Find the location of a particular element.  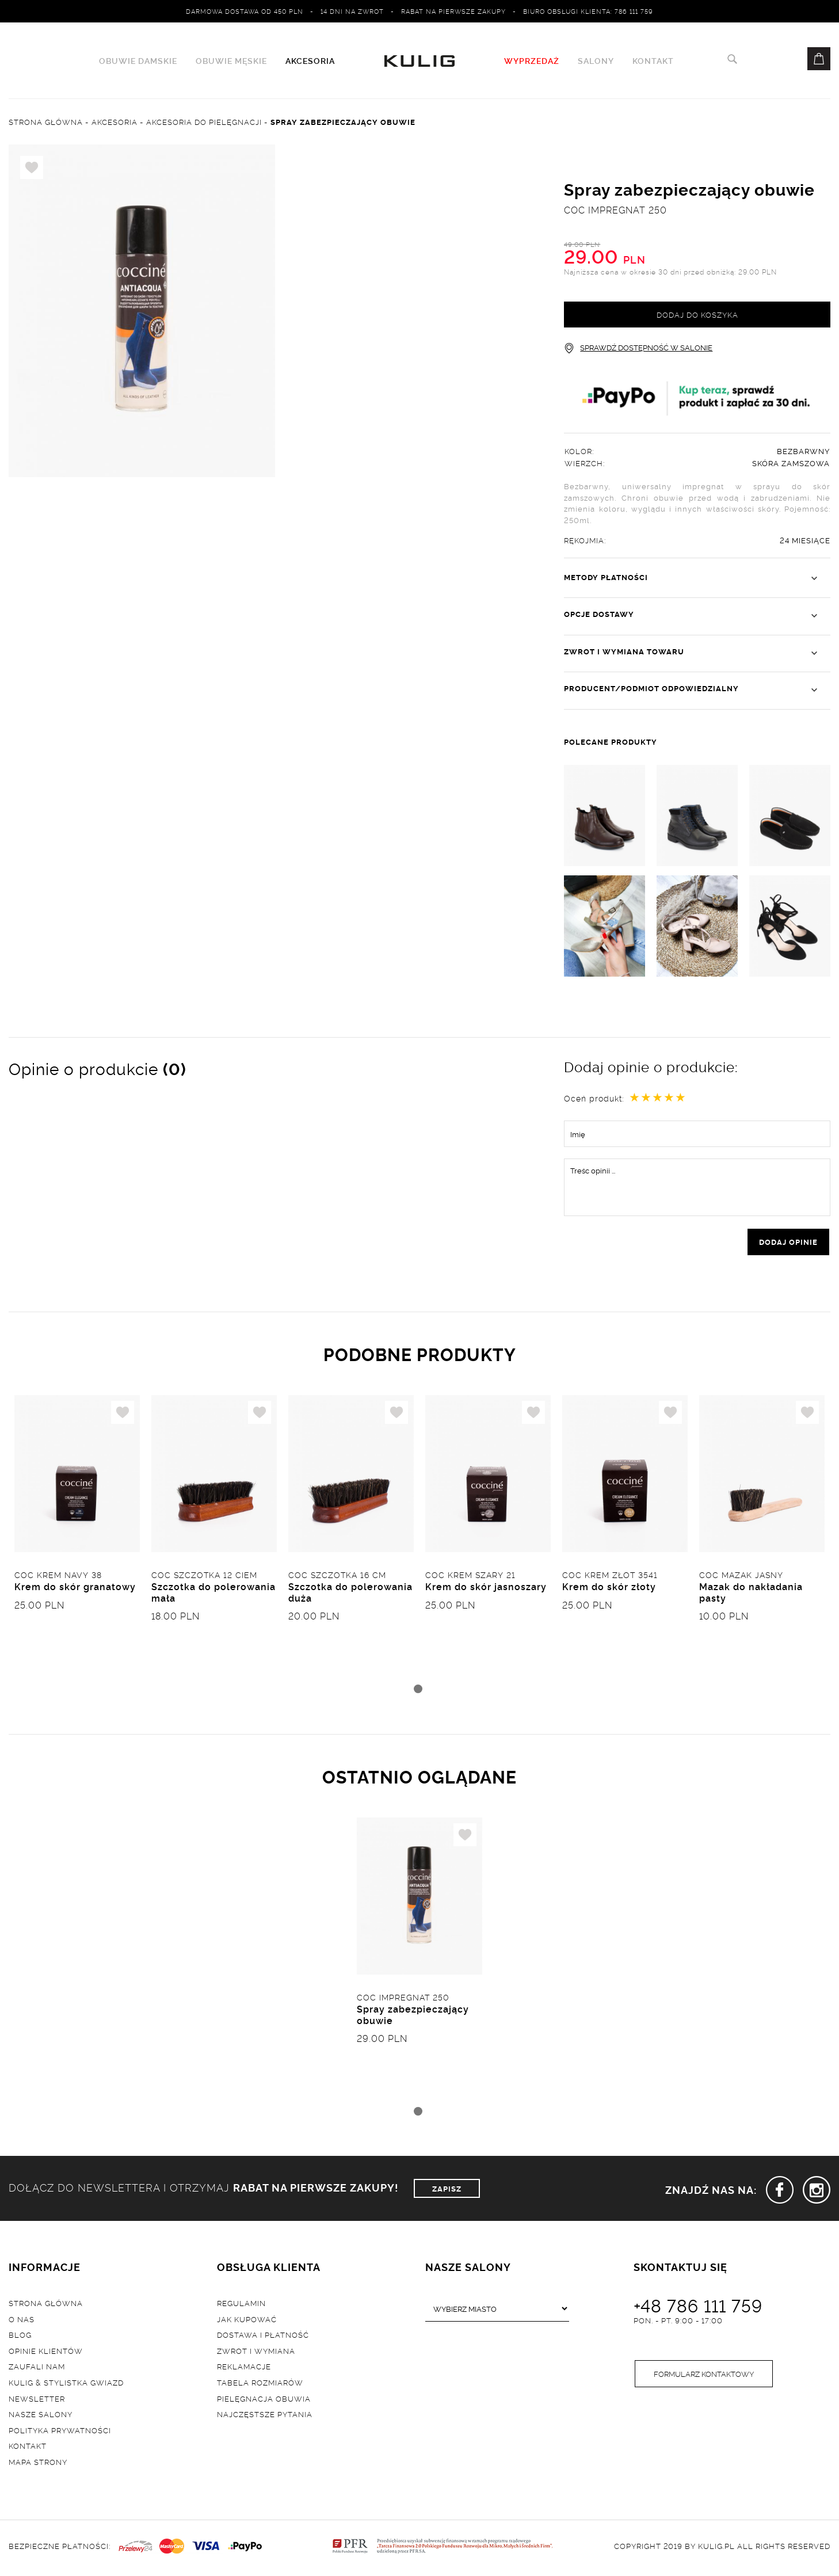

Reklamacje is located at coordinates (244, 2368).